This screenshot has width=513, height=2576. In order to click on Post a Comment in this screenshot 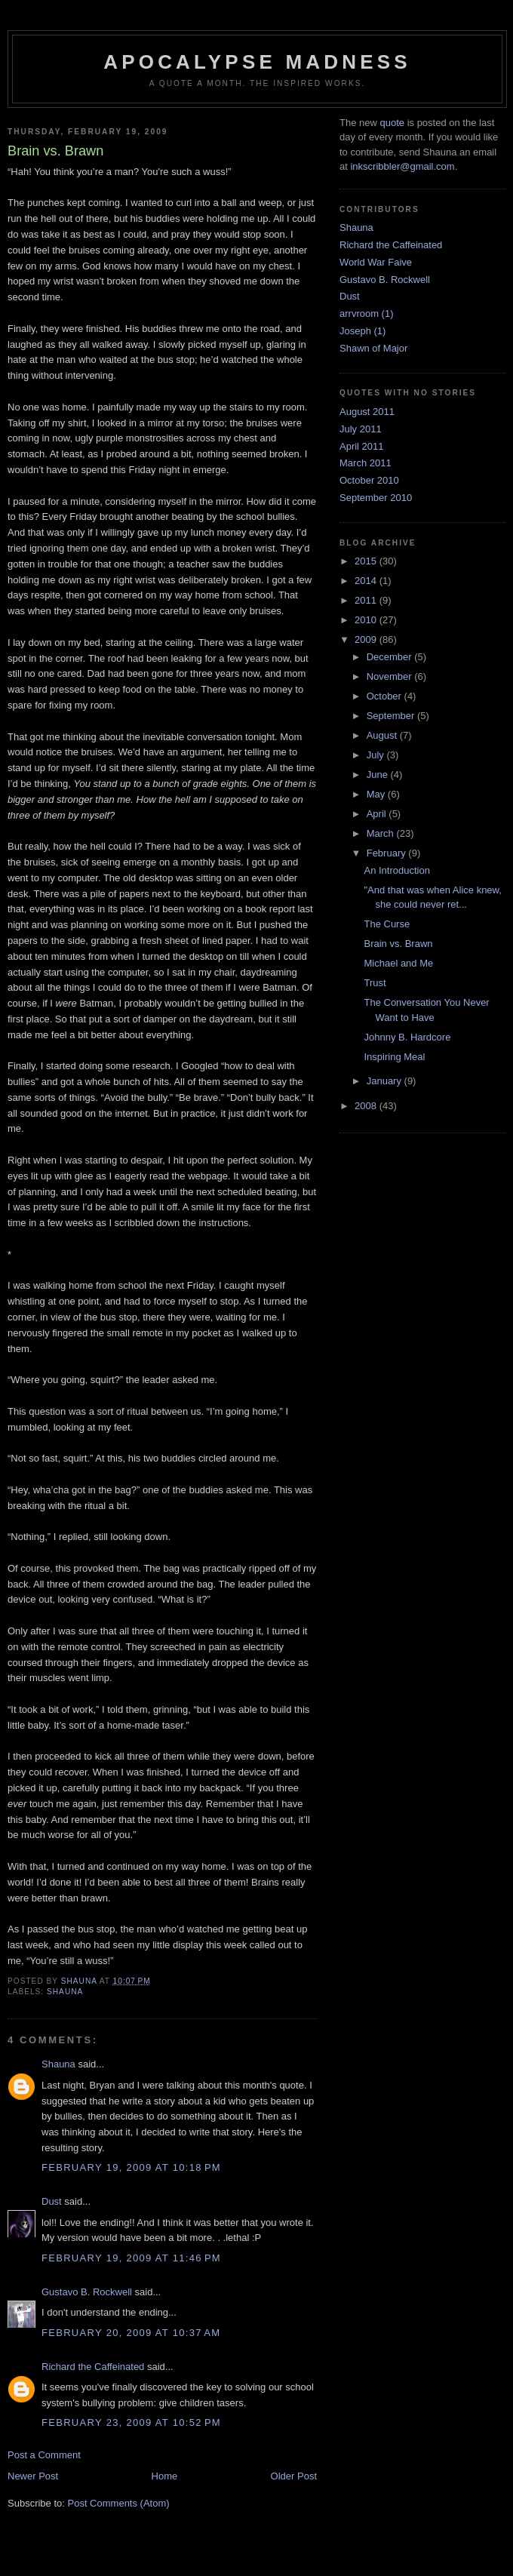, I will do `click(44, 2455)`.